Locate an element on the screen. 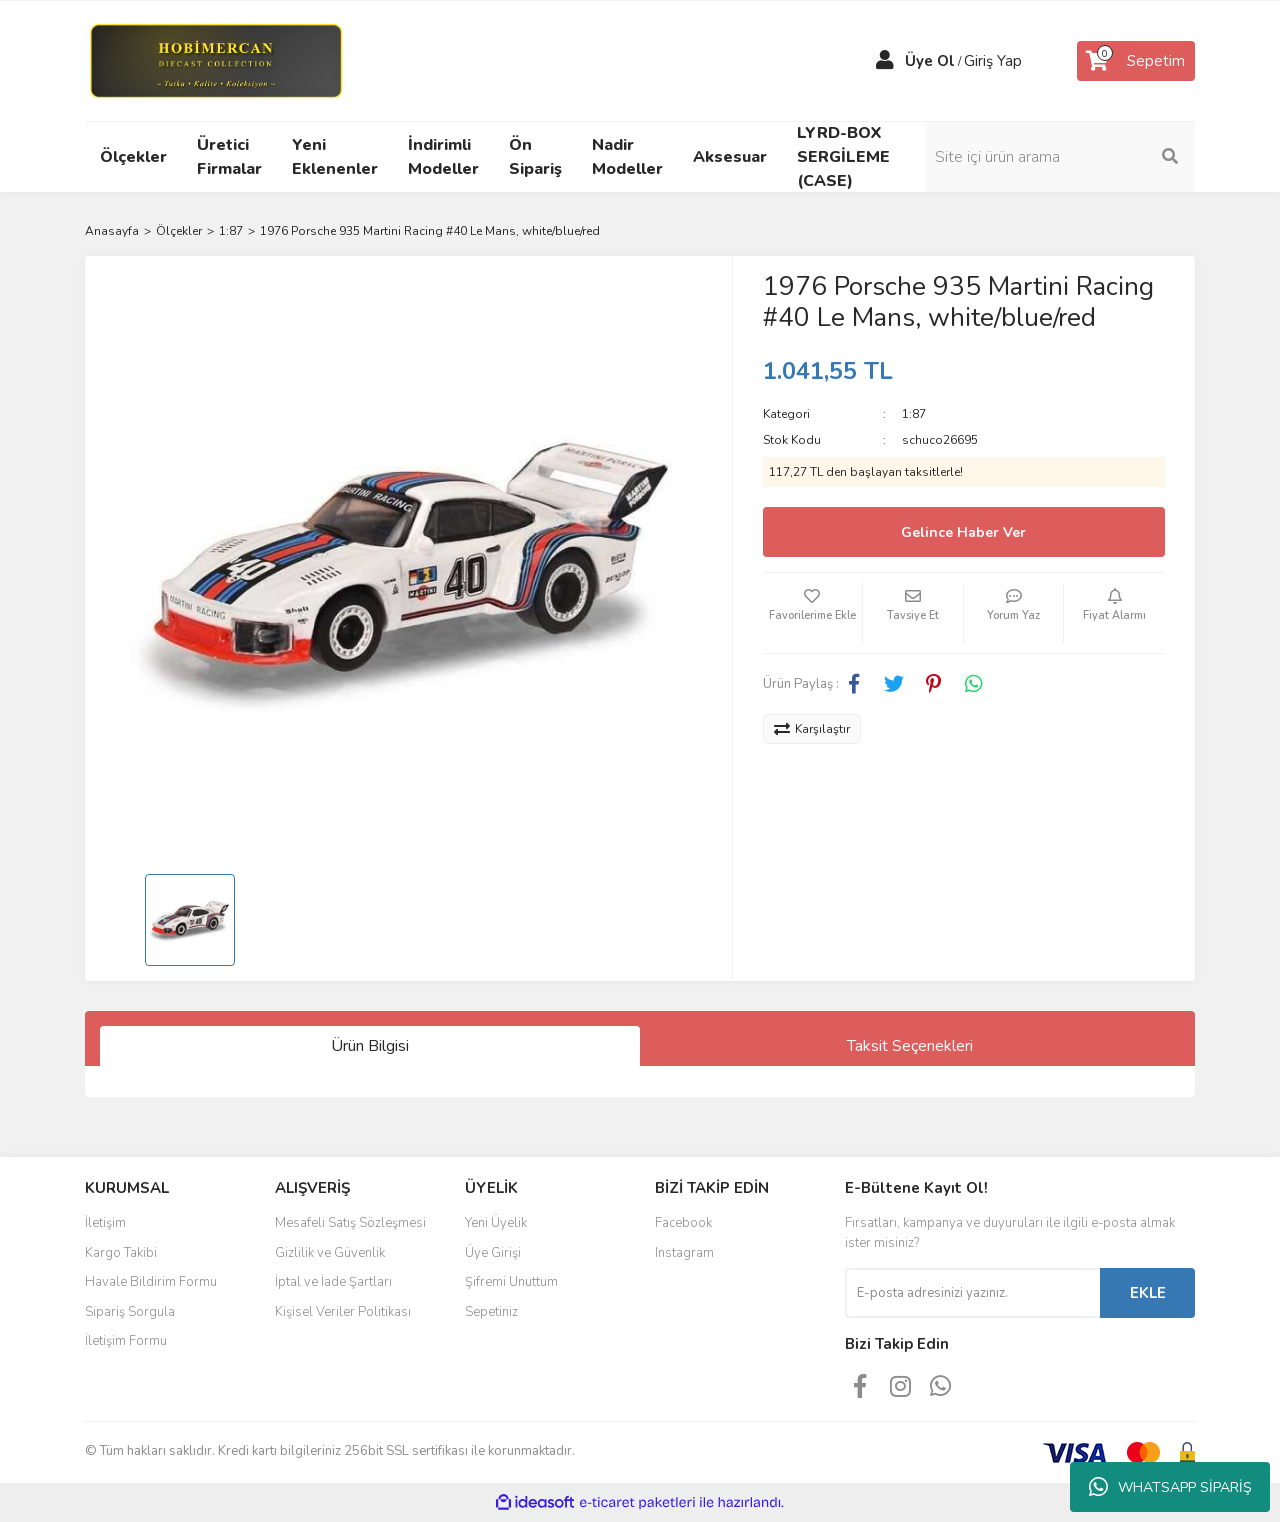  Instagram is located at coordinates (684, 1253).